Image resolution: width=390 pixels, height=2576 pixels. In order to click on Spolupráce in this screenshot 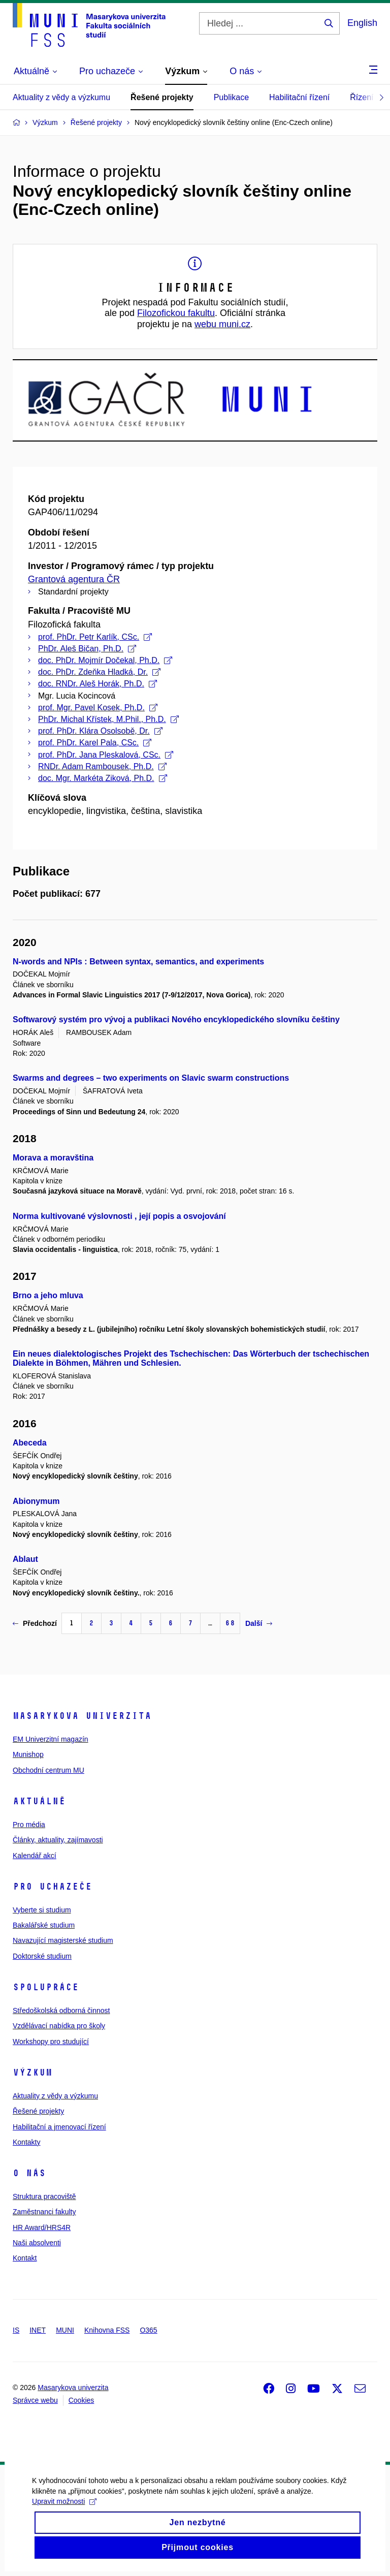, I will do `click(46, 1987)`.